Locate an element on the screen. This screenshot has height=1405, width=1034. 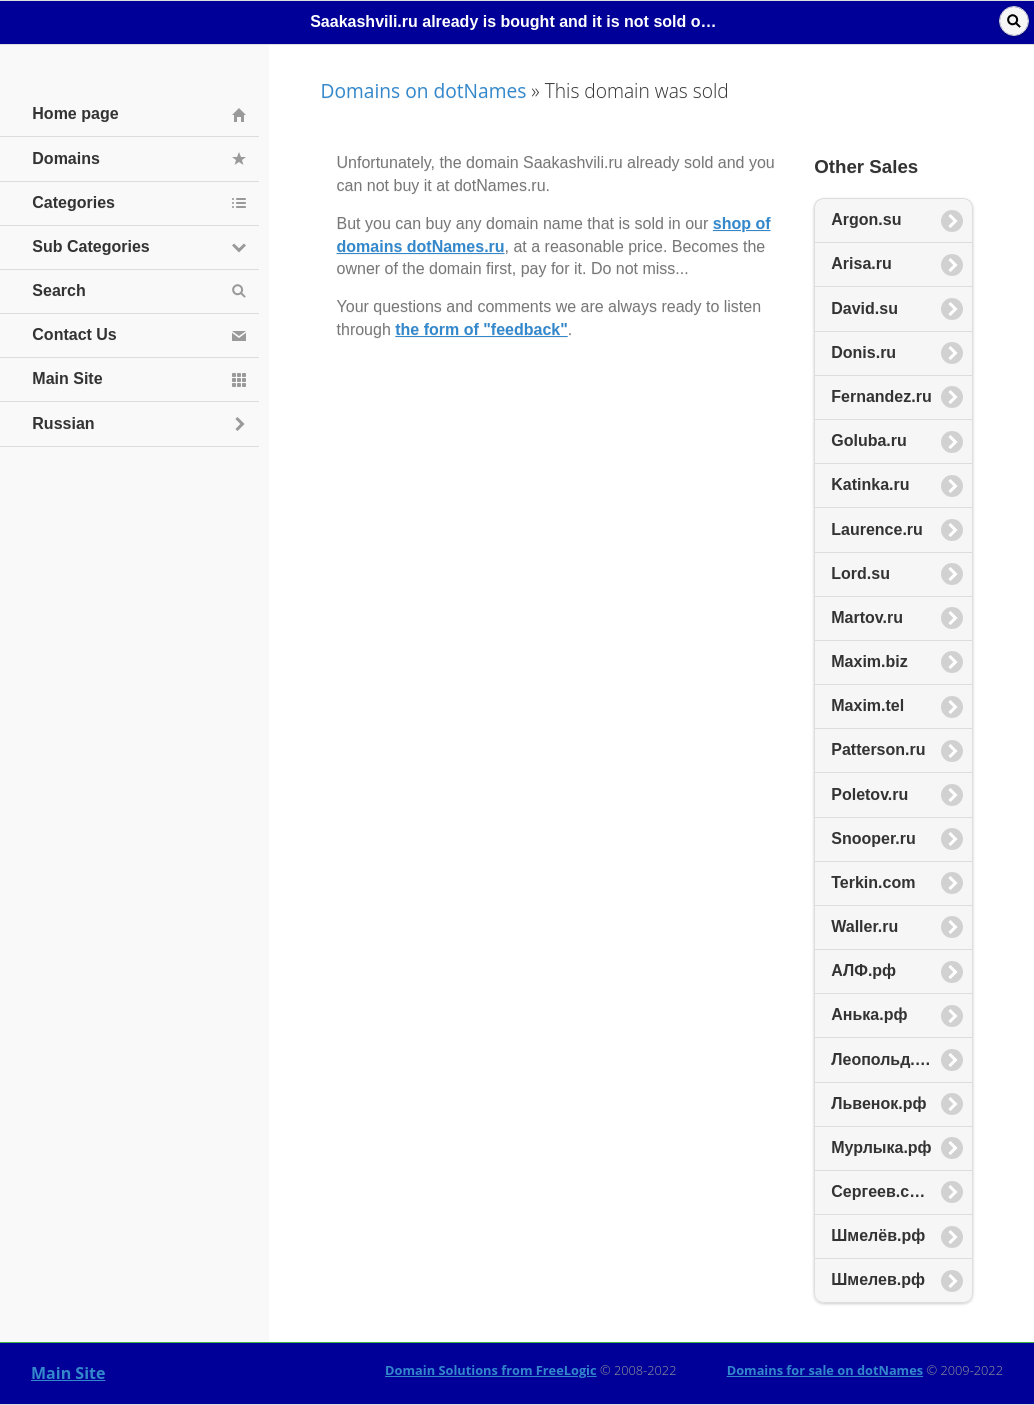
Domains for sale on dotNames is located at coordinates (825, 1370).